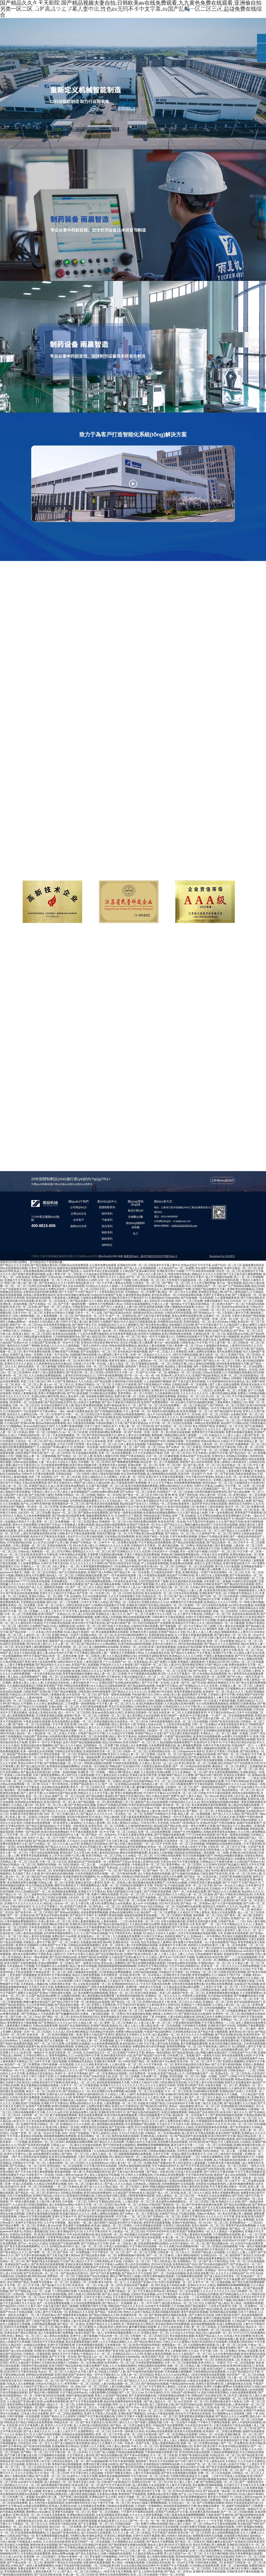 The width and height of the screenshot is (266, 2576). Describe the element at coordinates (65, 1390) in the screenshot. I see `国产日韩三级中文字幕` at that location.